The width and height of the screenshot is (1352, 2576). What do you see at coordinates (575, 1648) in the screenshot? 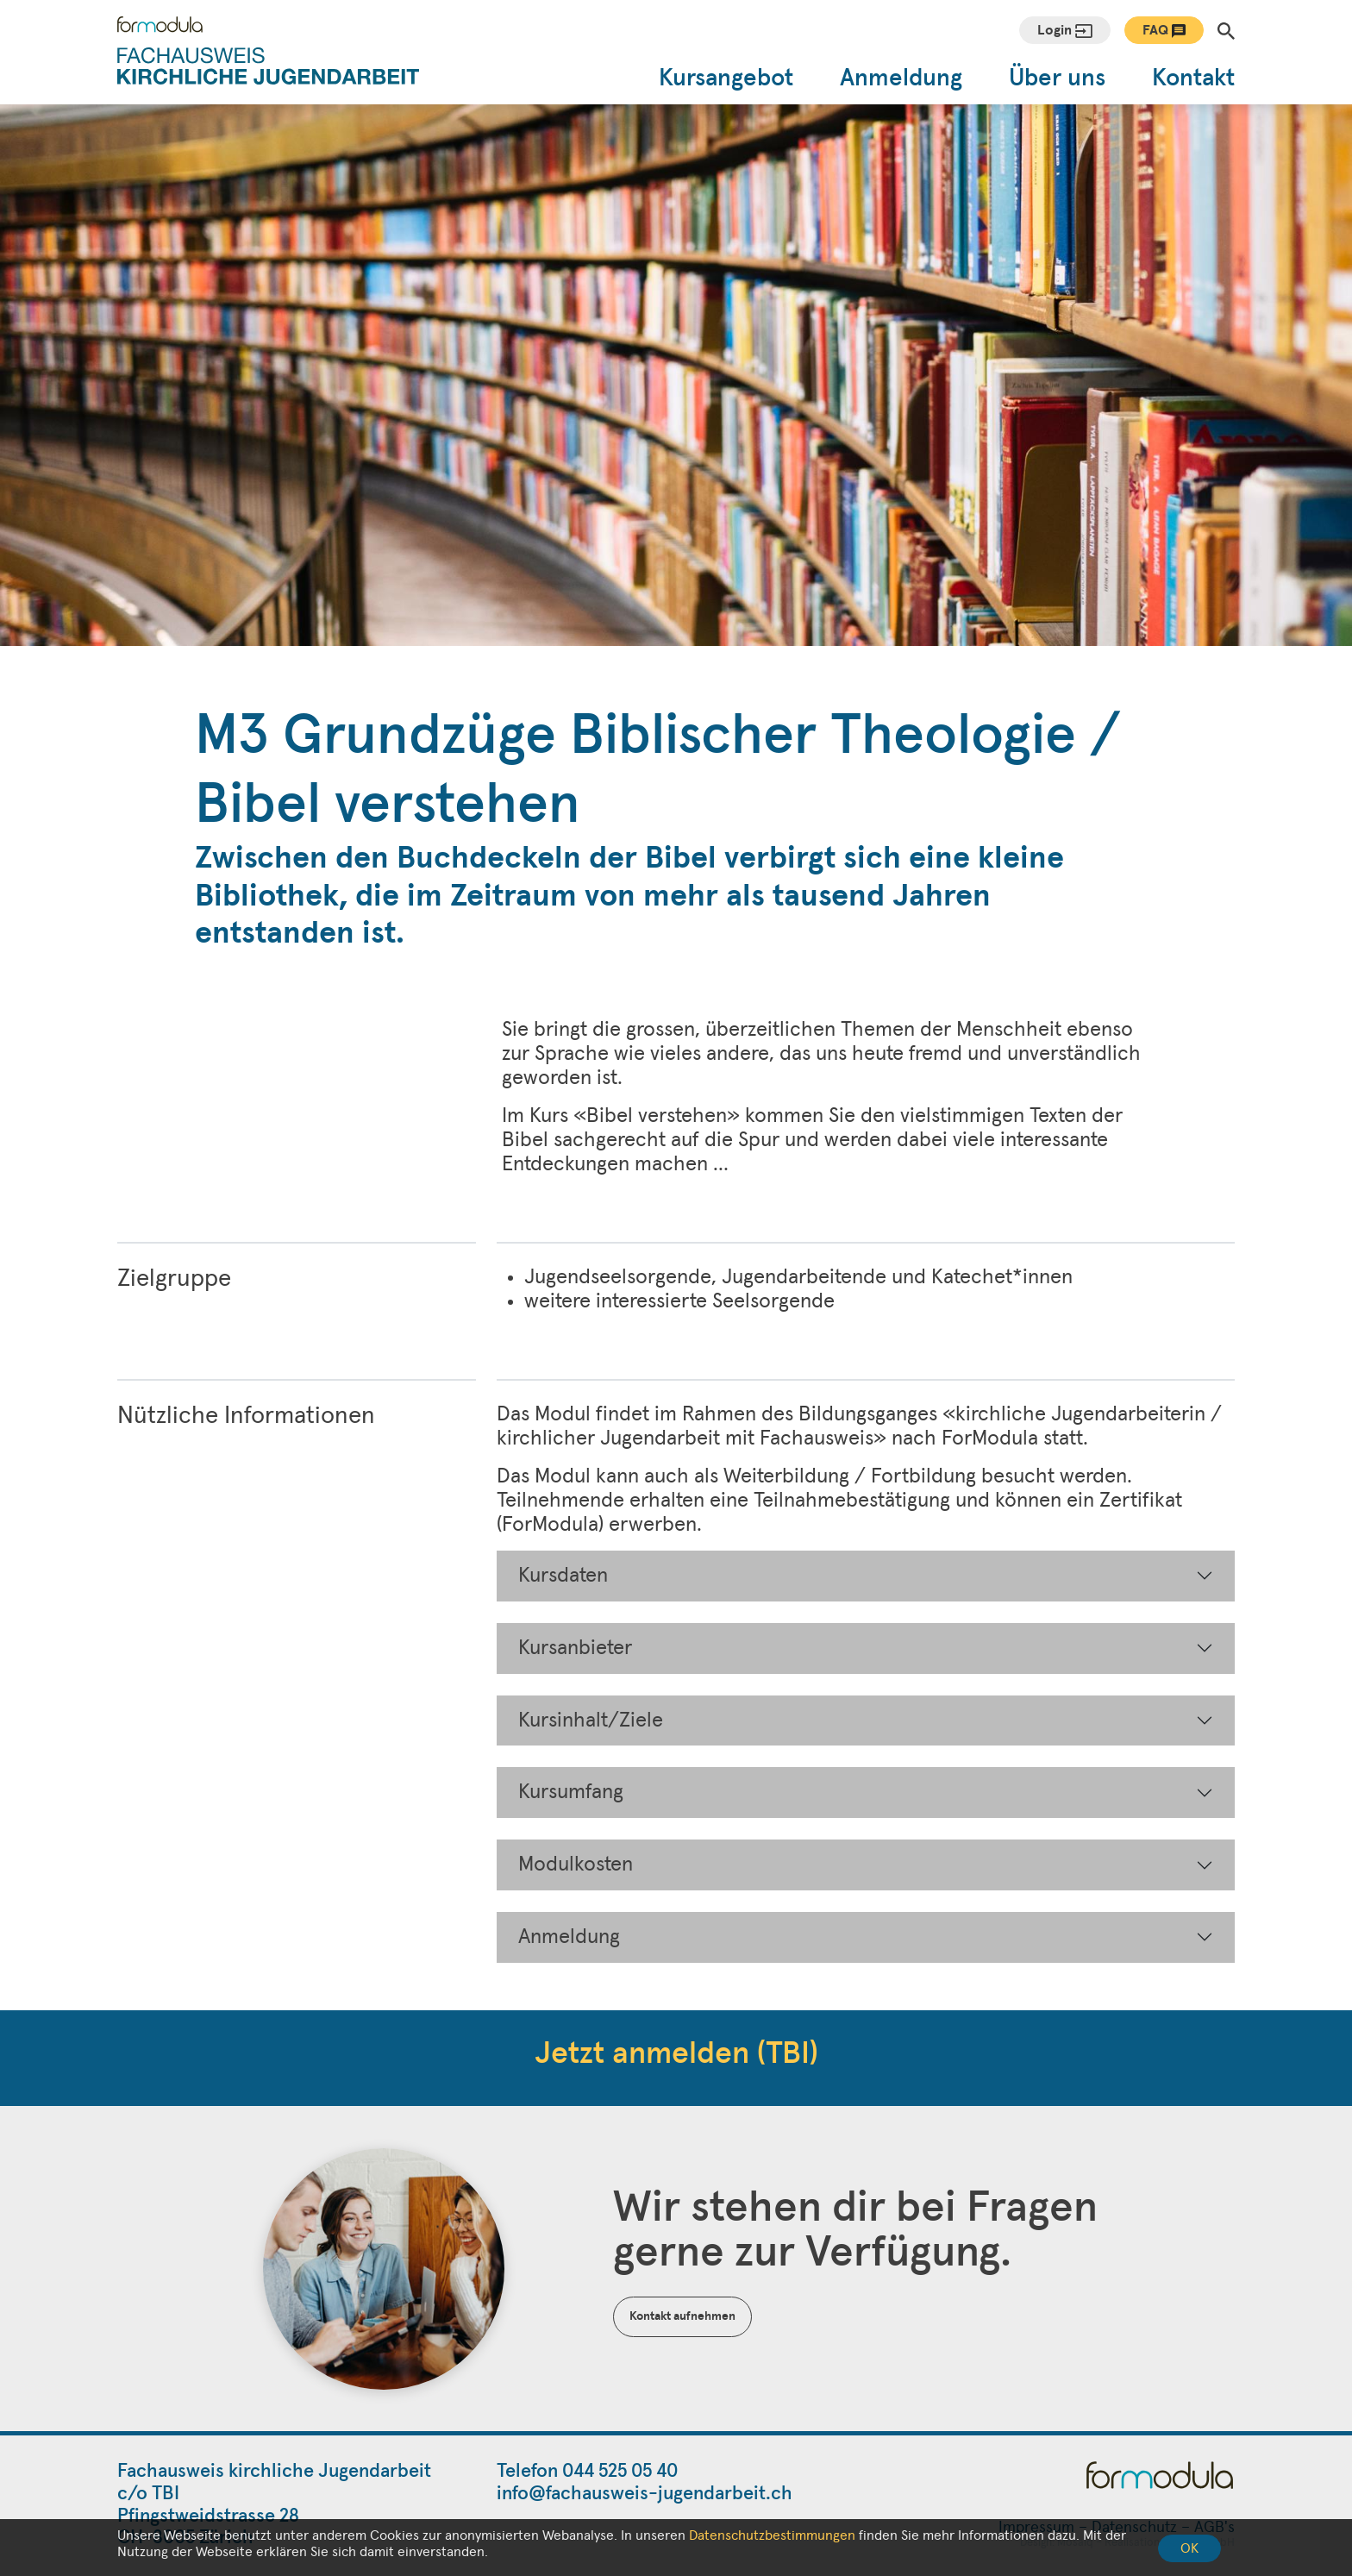
I see `Kursanbieter` at bounding box center [575, 1648].